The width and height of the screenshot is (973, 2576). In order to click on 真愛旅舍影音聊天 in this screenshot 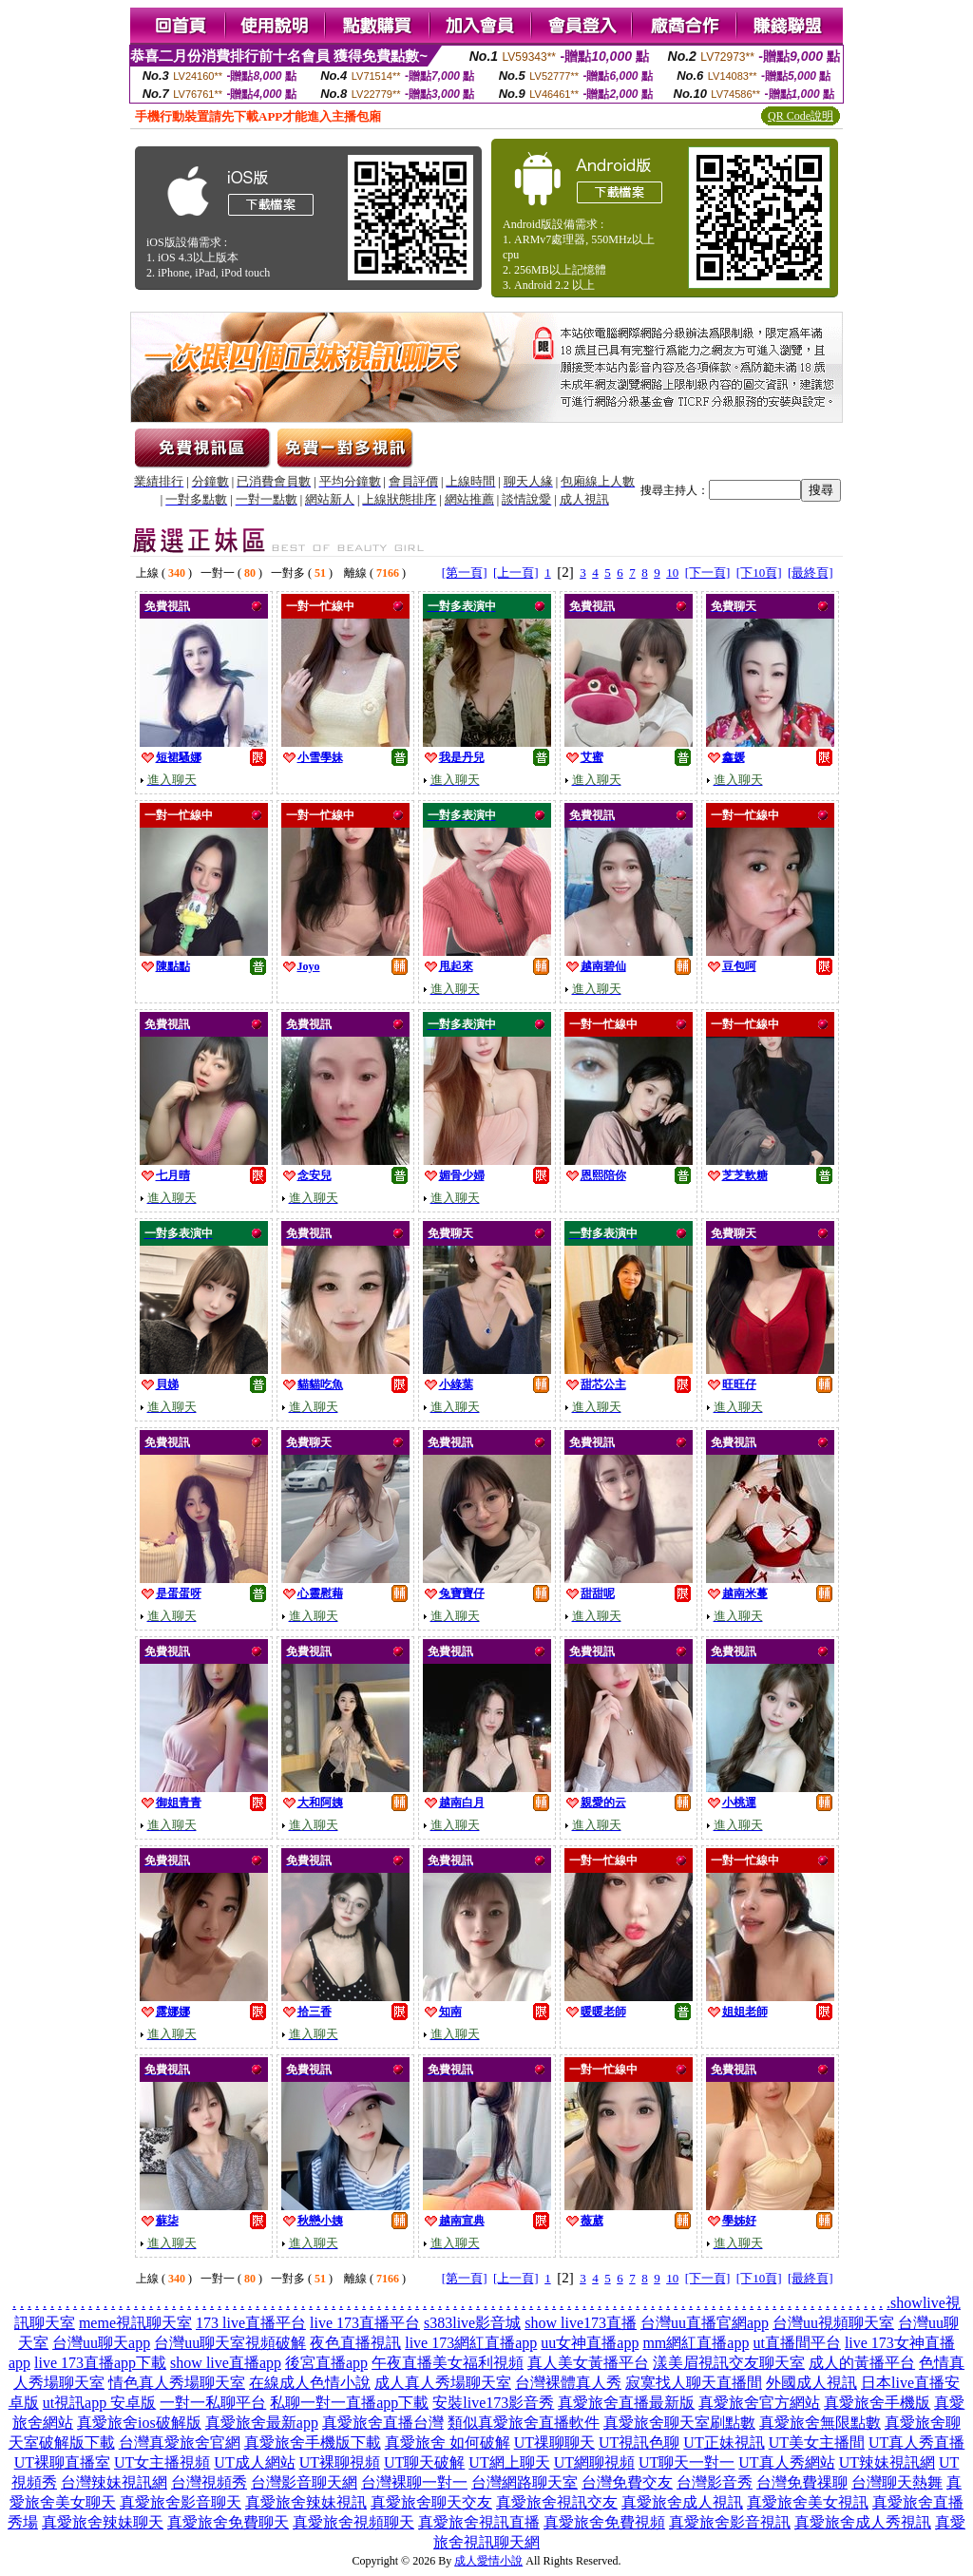, I will do `click(180, 2502)`.